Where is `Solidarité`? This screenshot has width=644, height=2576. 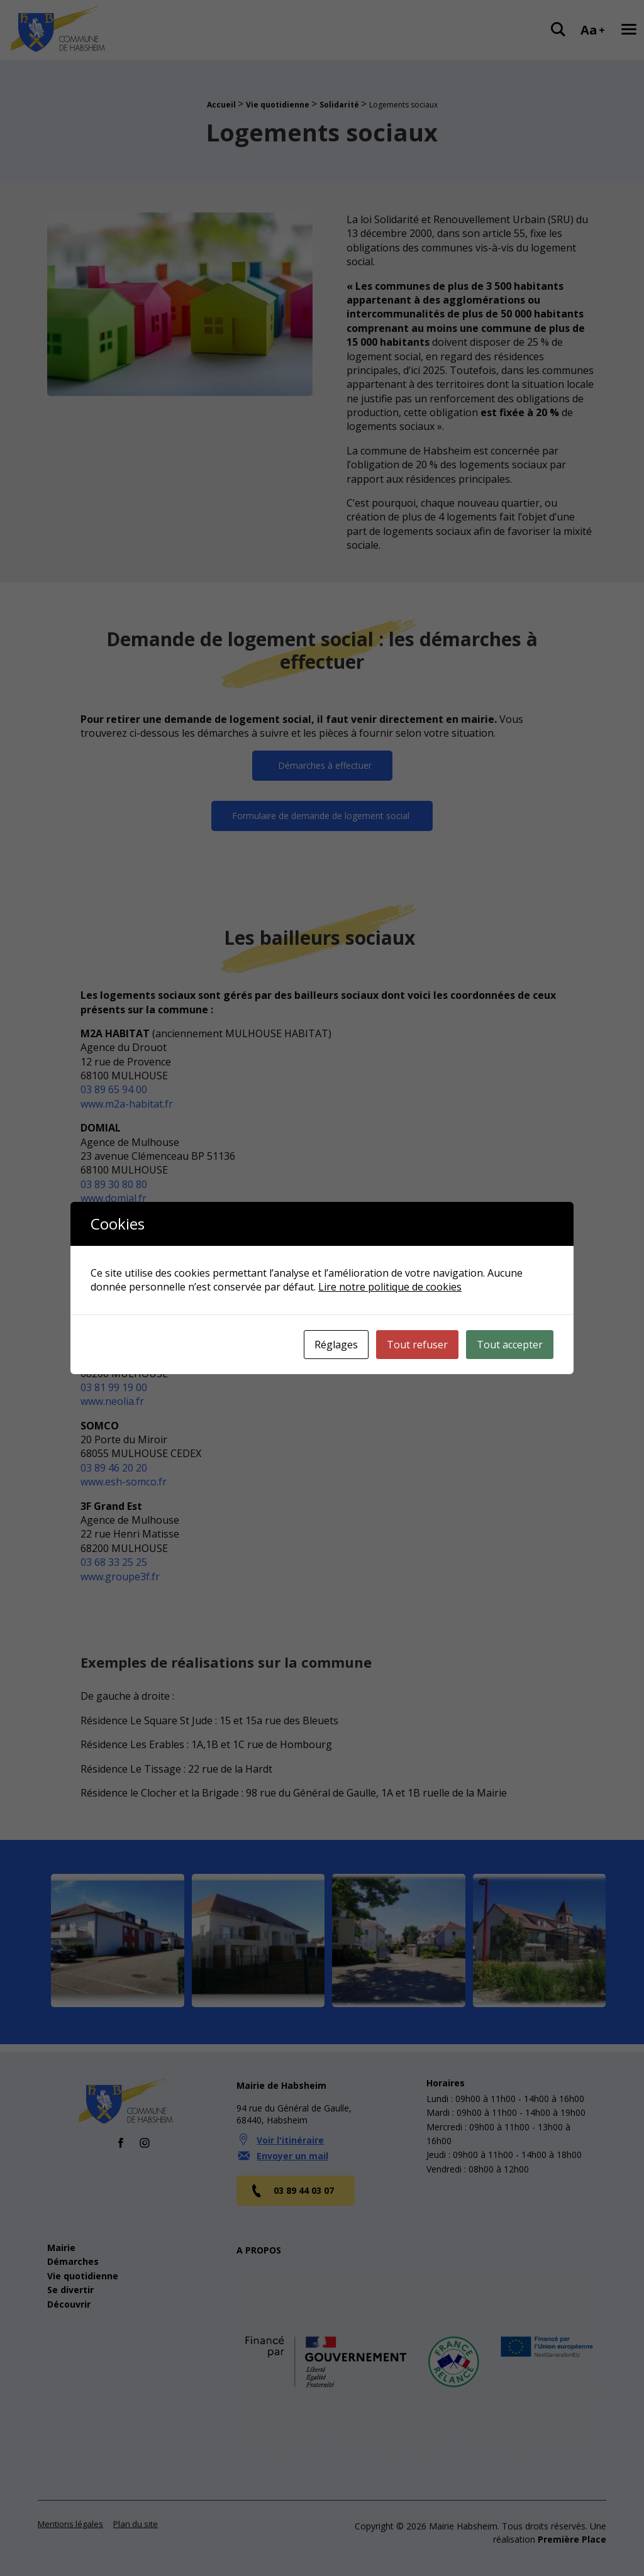 Solidarité is located at coordinates (339, 104).